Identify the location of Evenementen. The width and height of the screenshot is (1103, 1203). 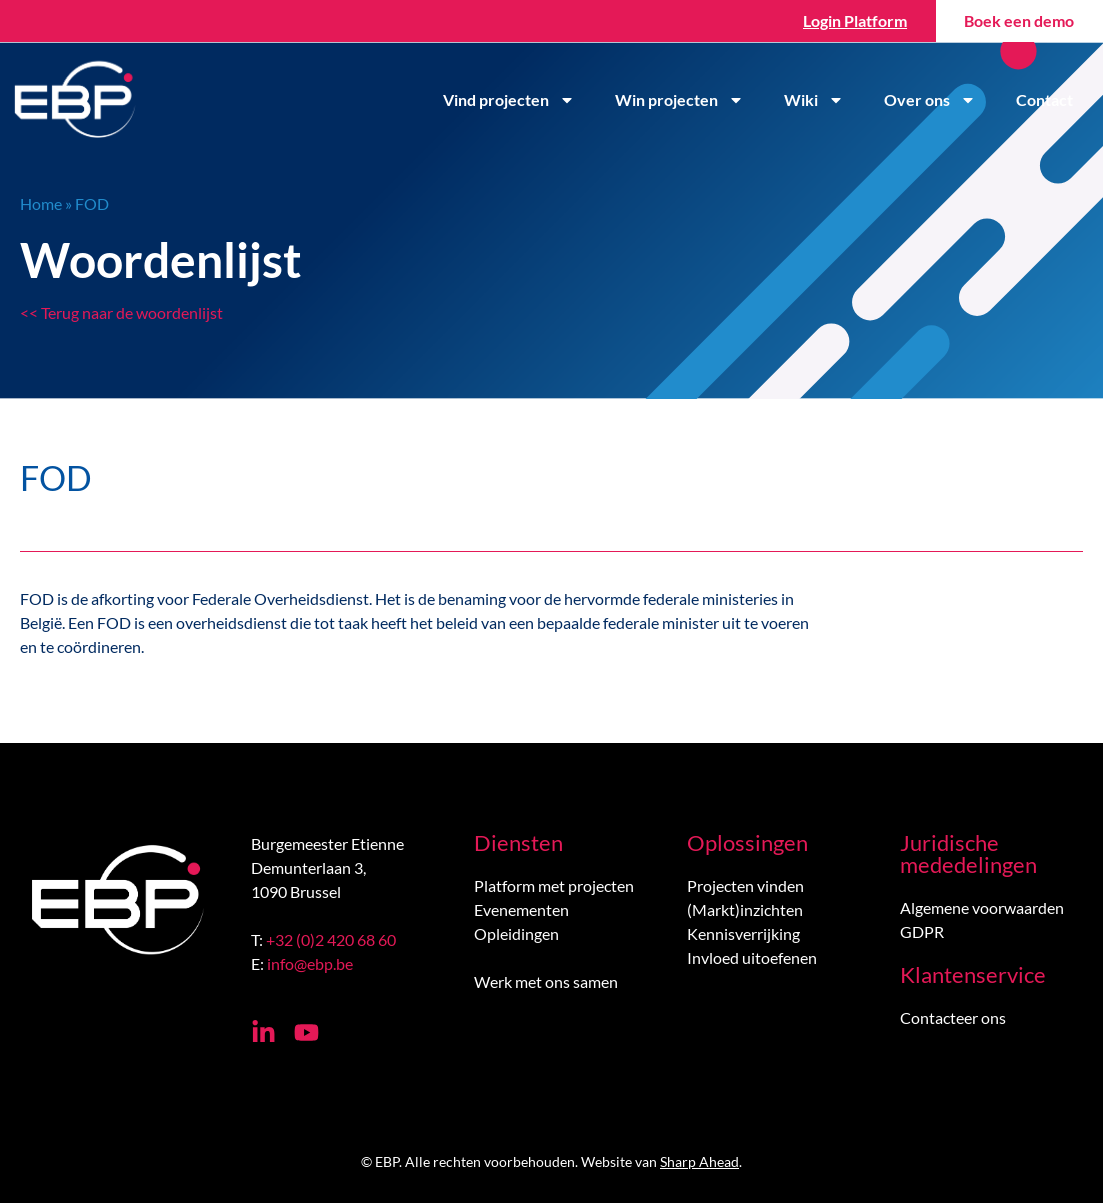
(521, 909).